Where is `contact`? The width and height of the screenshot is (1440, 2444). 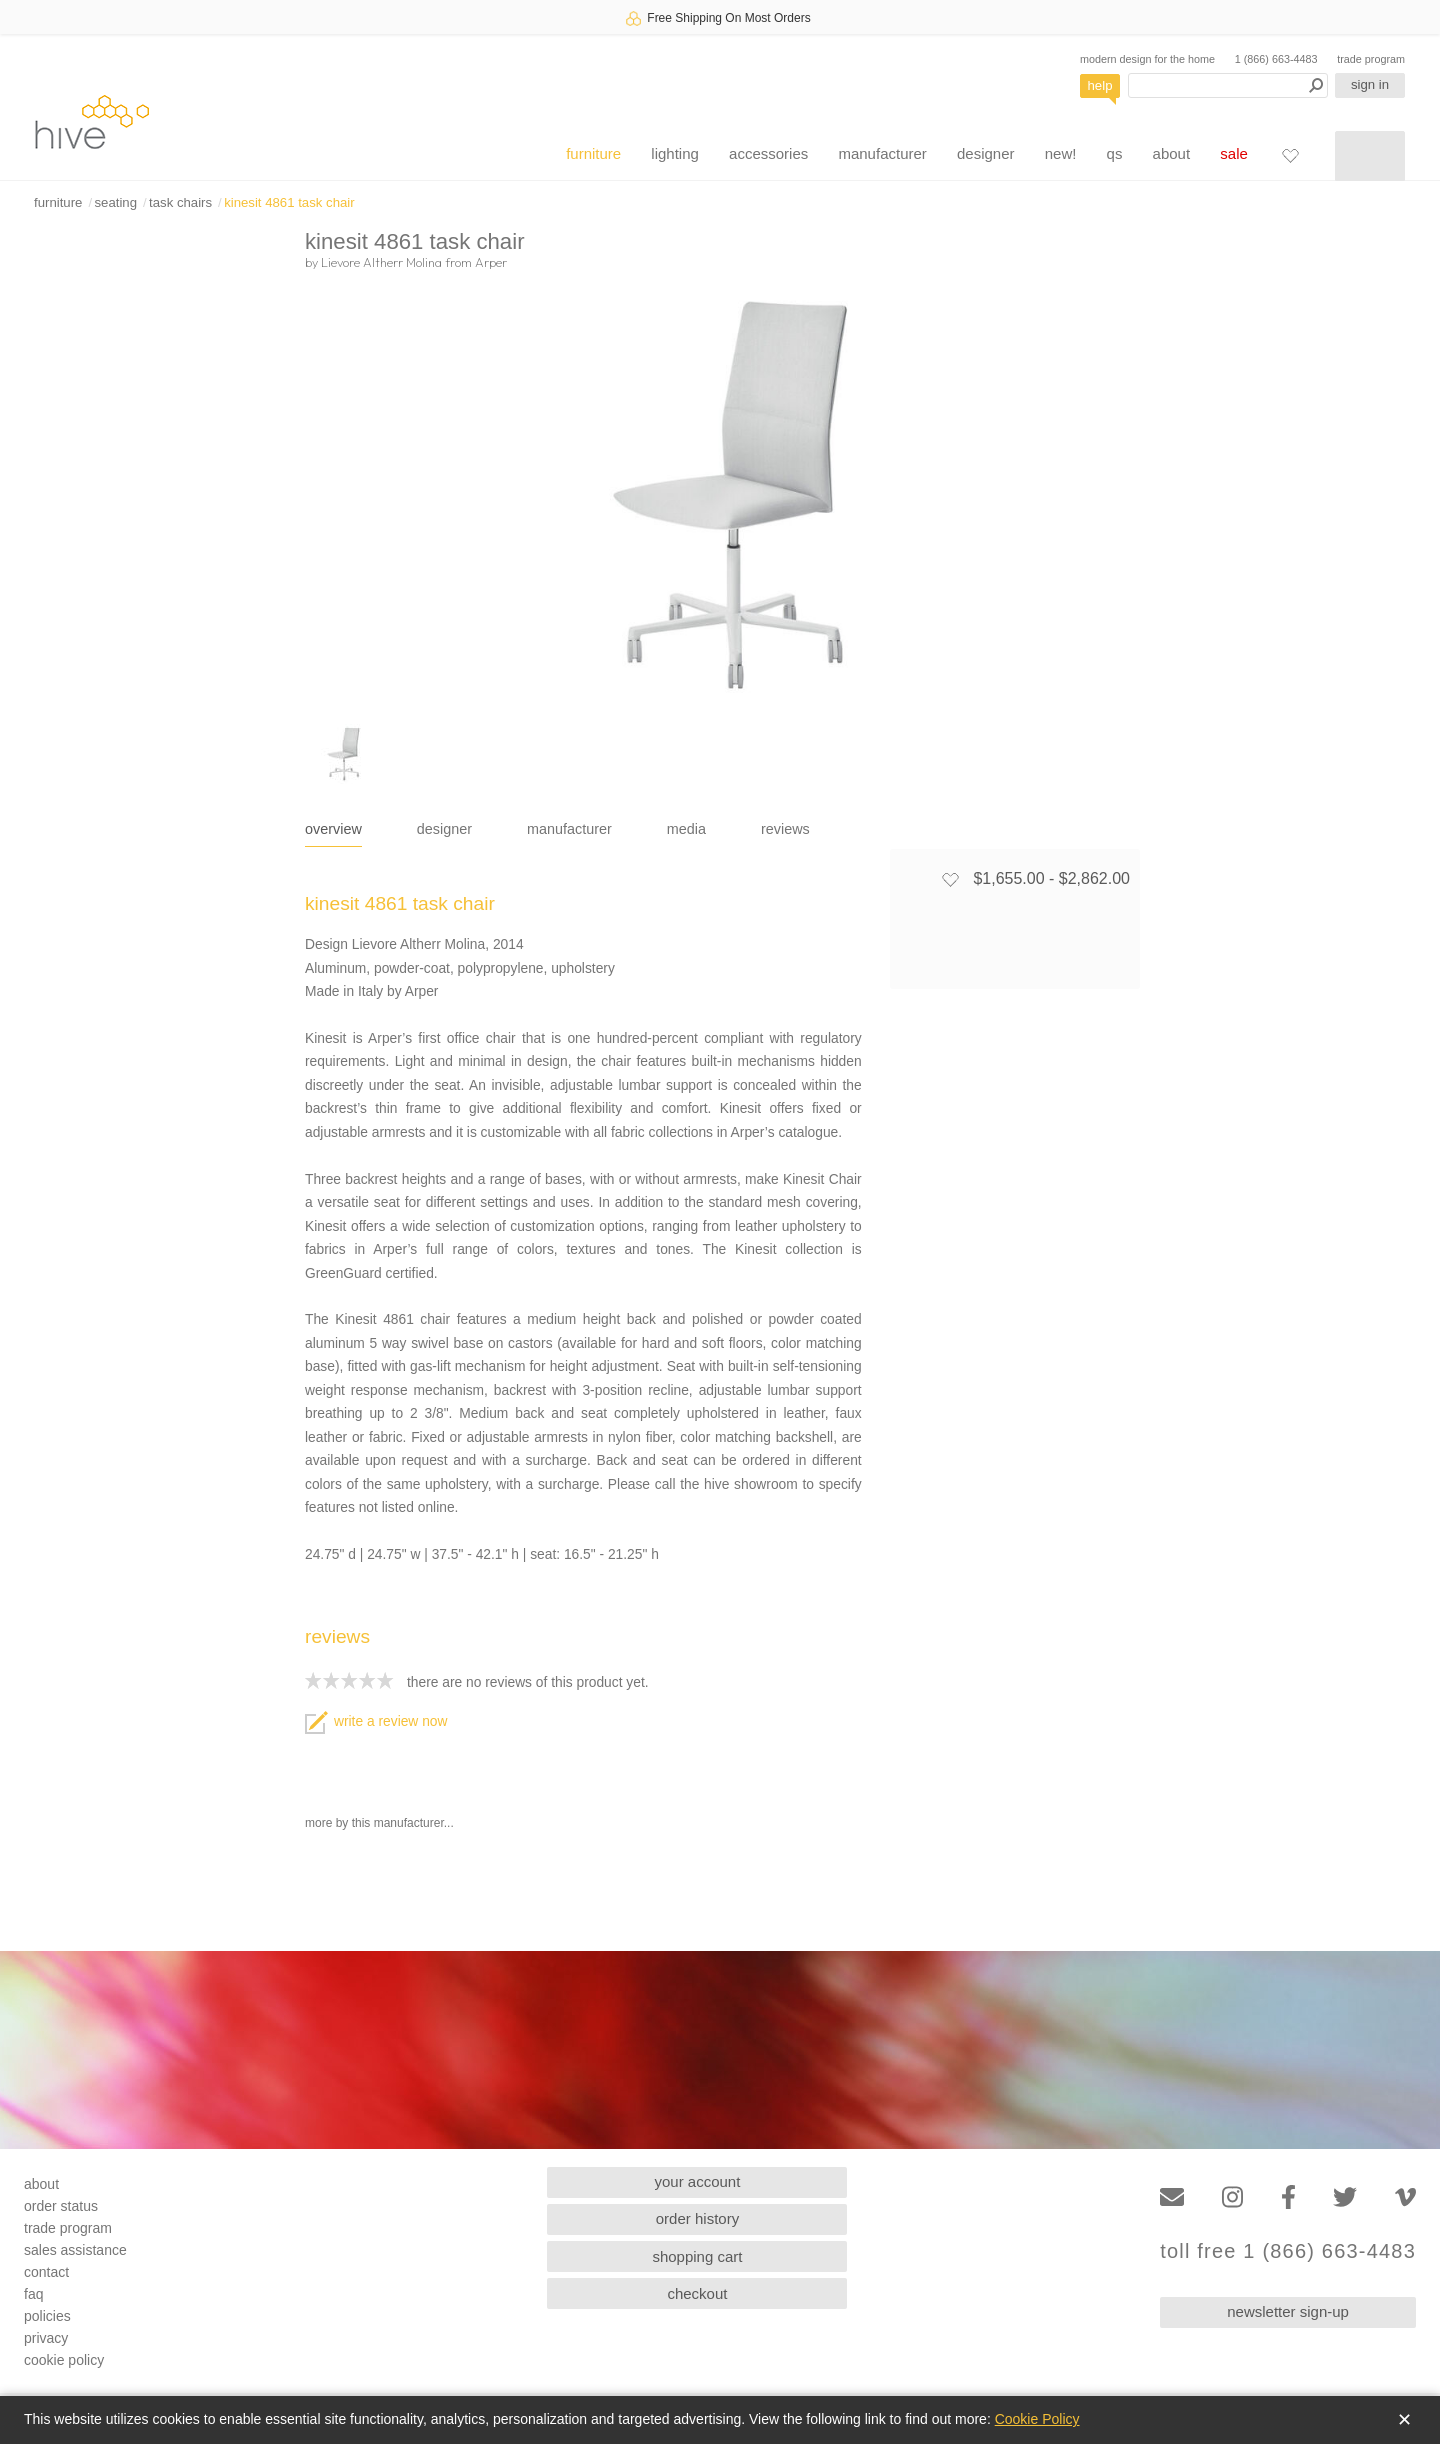 contact is located at coordinates (46, 2272).